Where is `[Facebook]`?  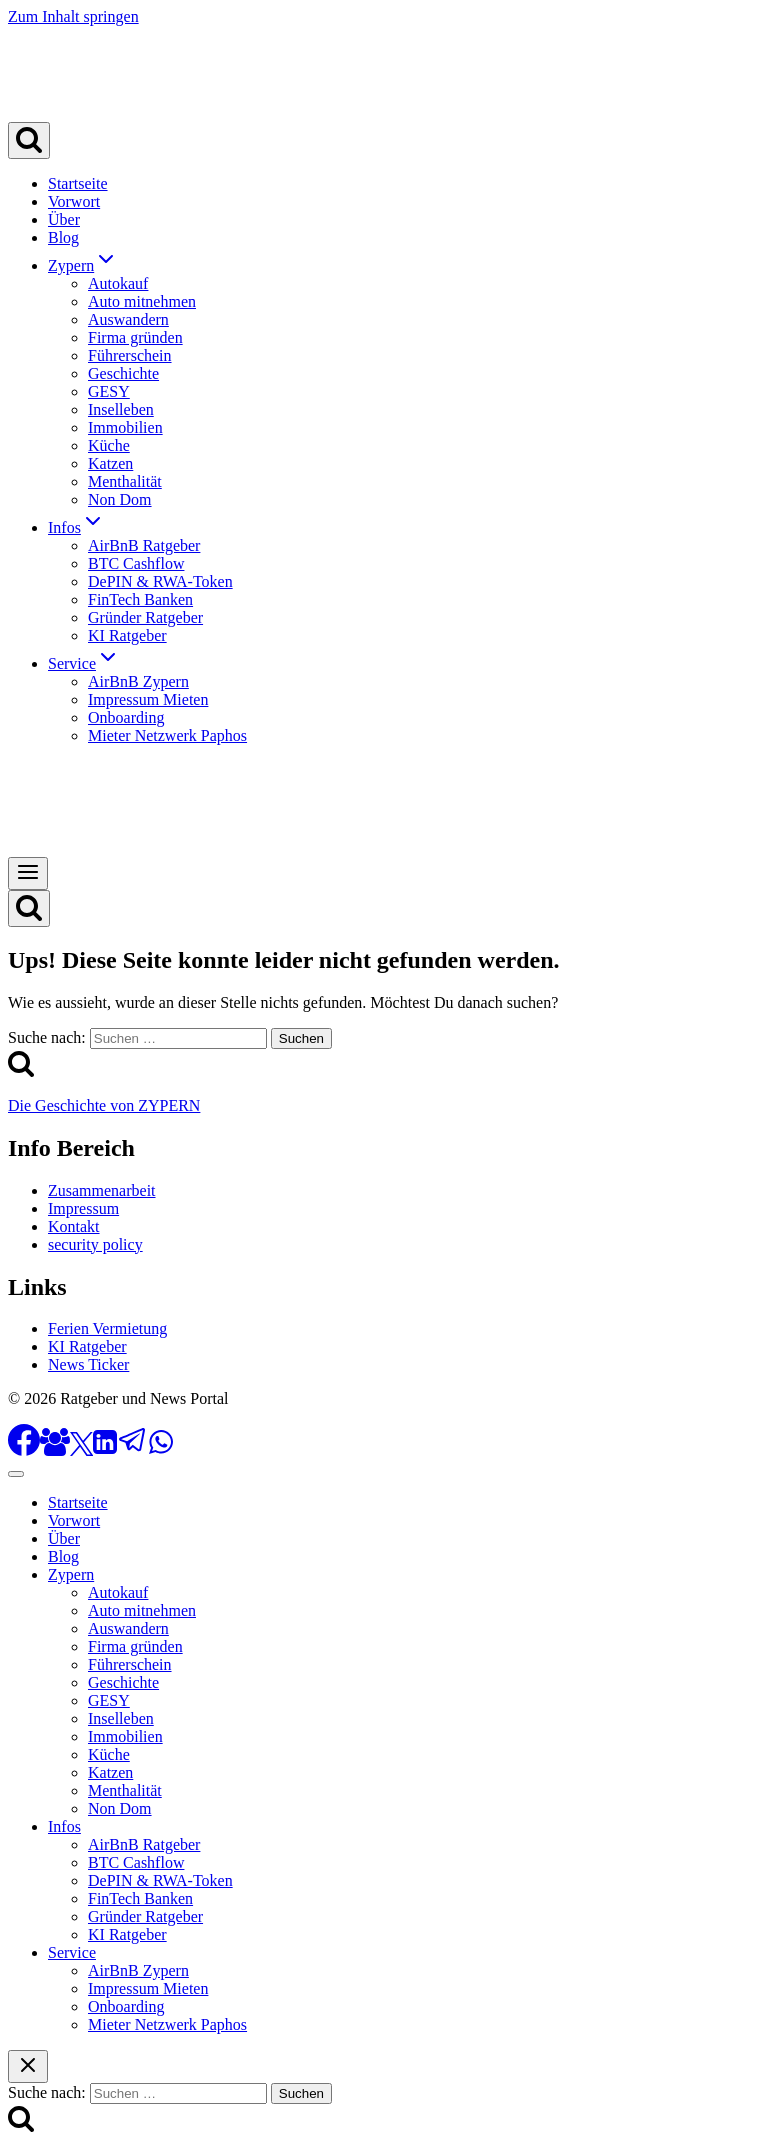 [Facebook] is located at coordinates (24, 1450).